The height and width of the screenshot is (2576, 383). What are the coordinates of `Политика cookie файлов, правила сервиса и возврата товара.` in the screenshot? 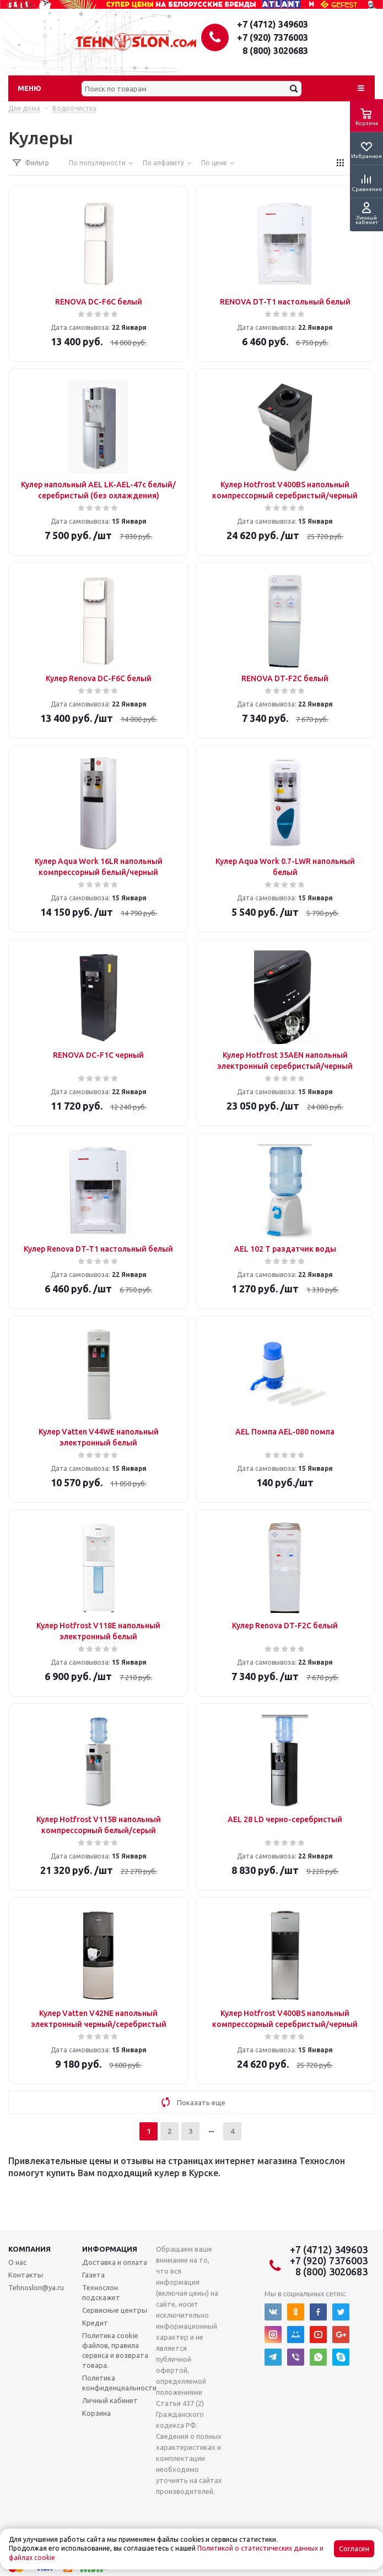 It's located at (115, 2350).